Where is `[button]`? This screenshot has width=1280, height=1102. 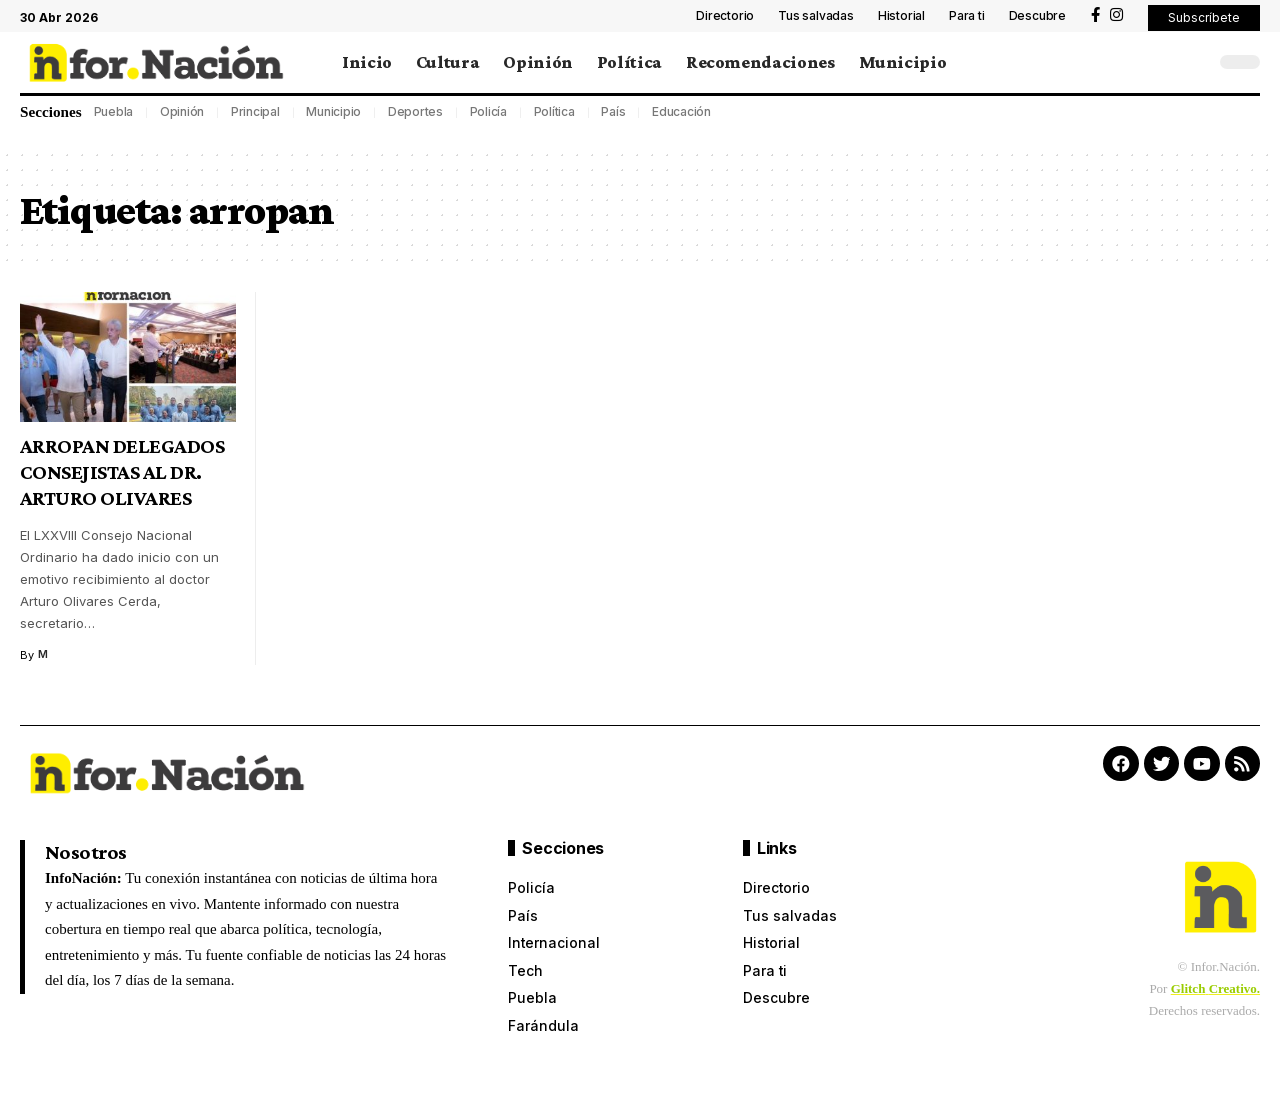 [button] is located at coordinates (1204, 18).